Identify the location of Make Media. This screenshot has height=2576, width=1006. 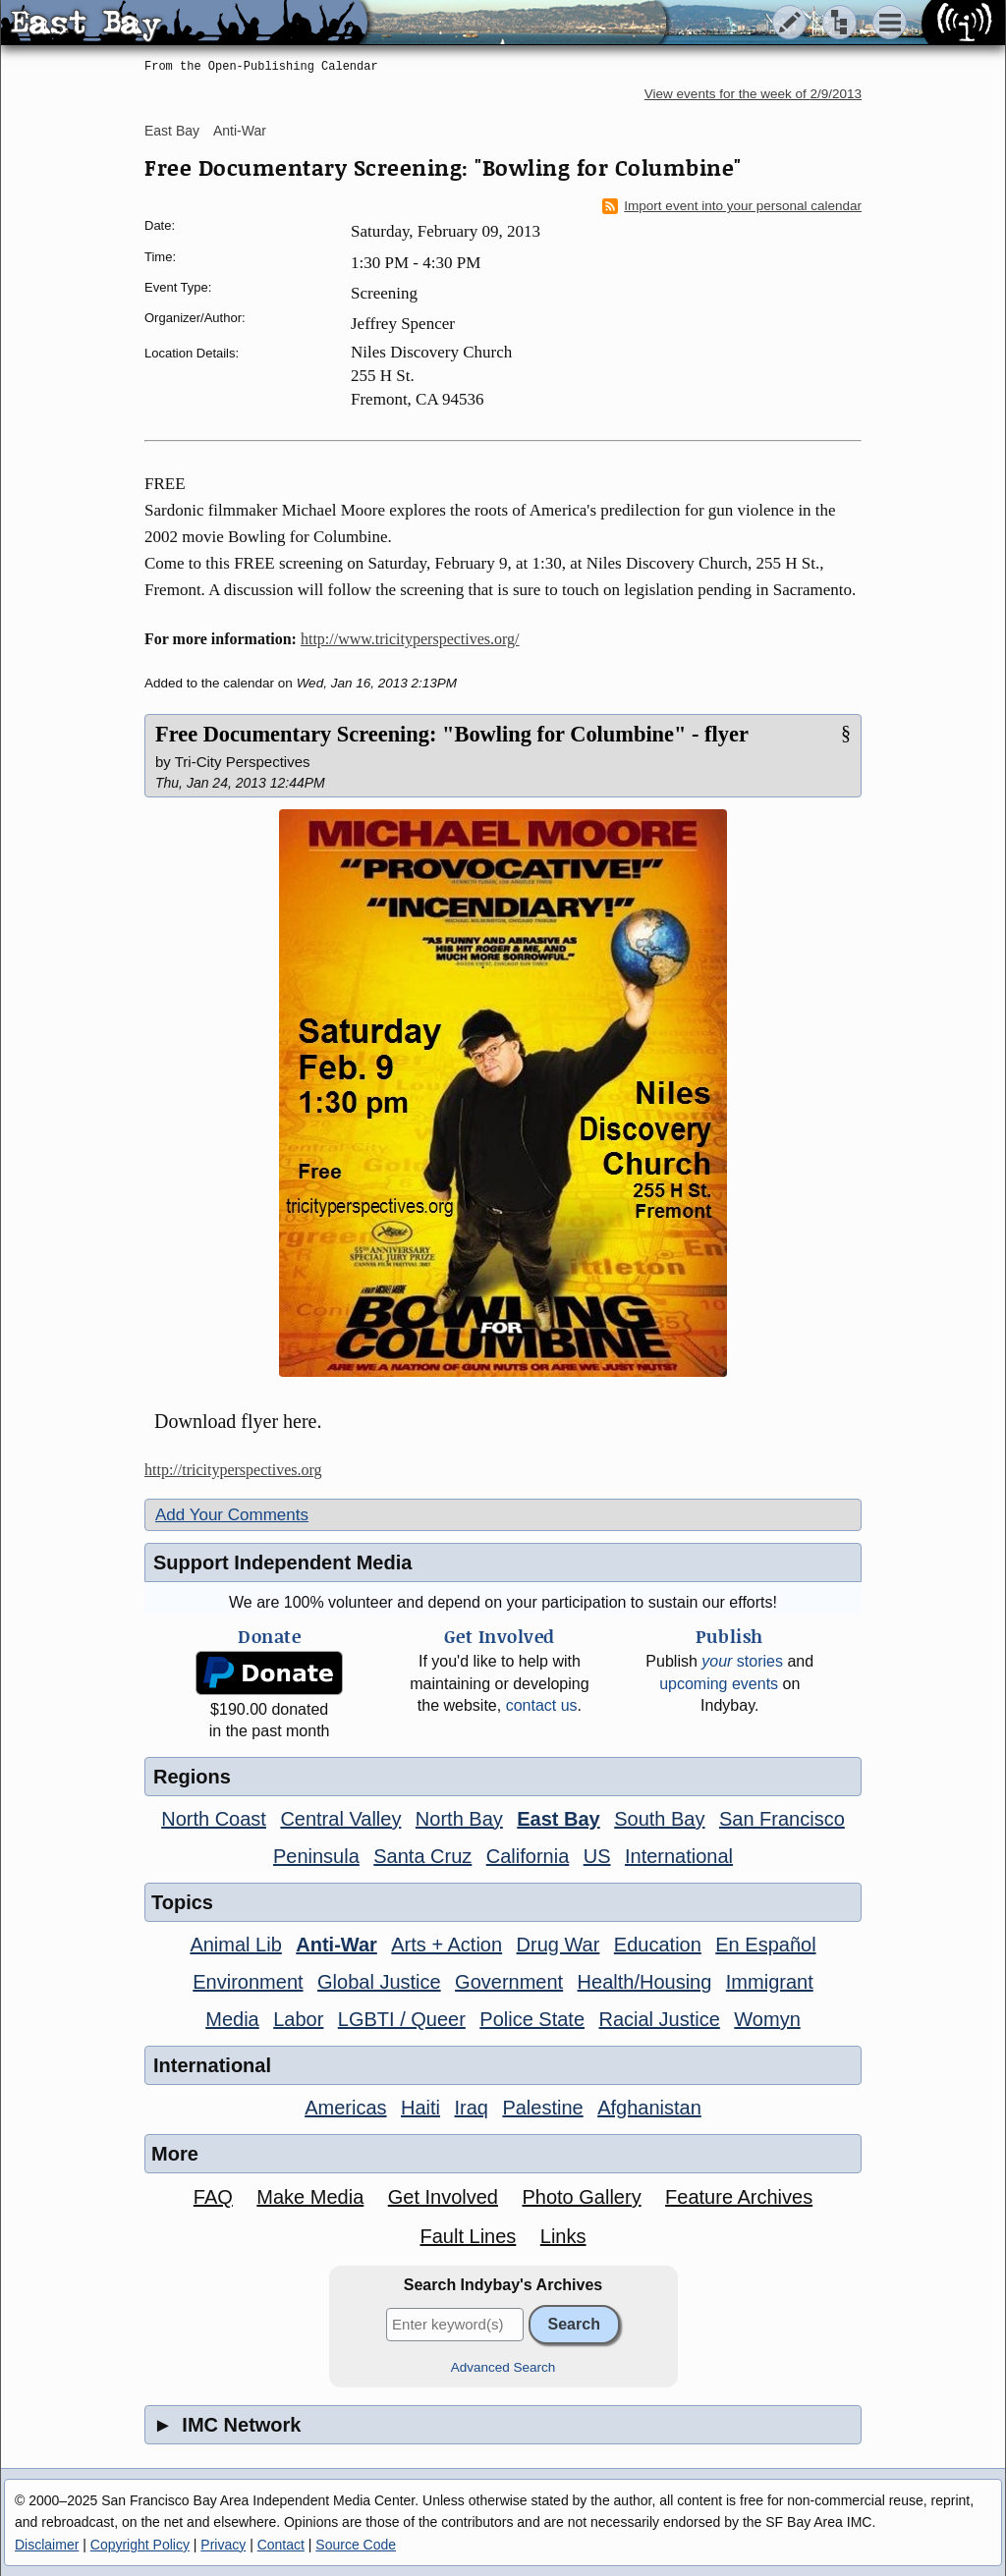
(309, 2197).